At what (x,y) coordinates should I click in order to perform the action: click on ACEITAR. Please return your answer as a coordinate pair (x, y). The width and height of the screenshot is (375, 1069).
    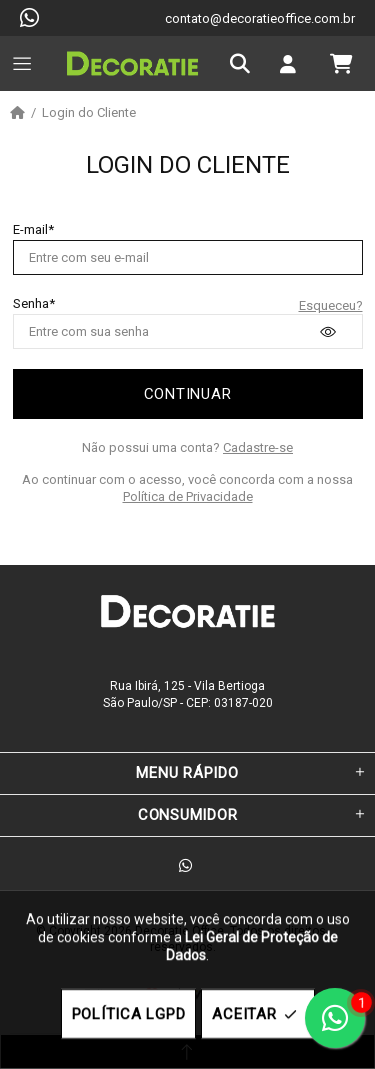
    Looking at the image, I should click on (257, 1014).